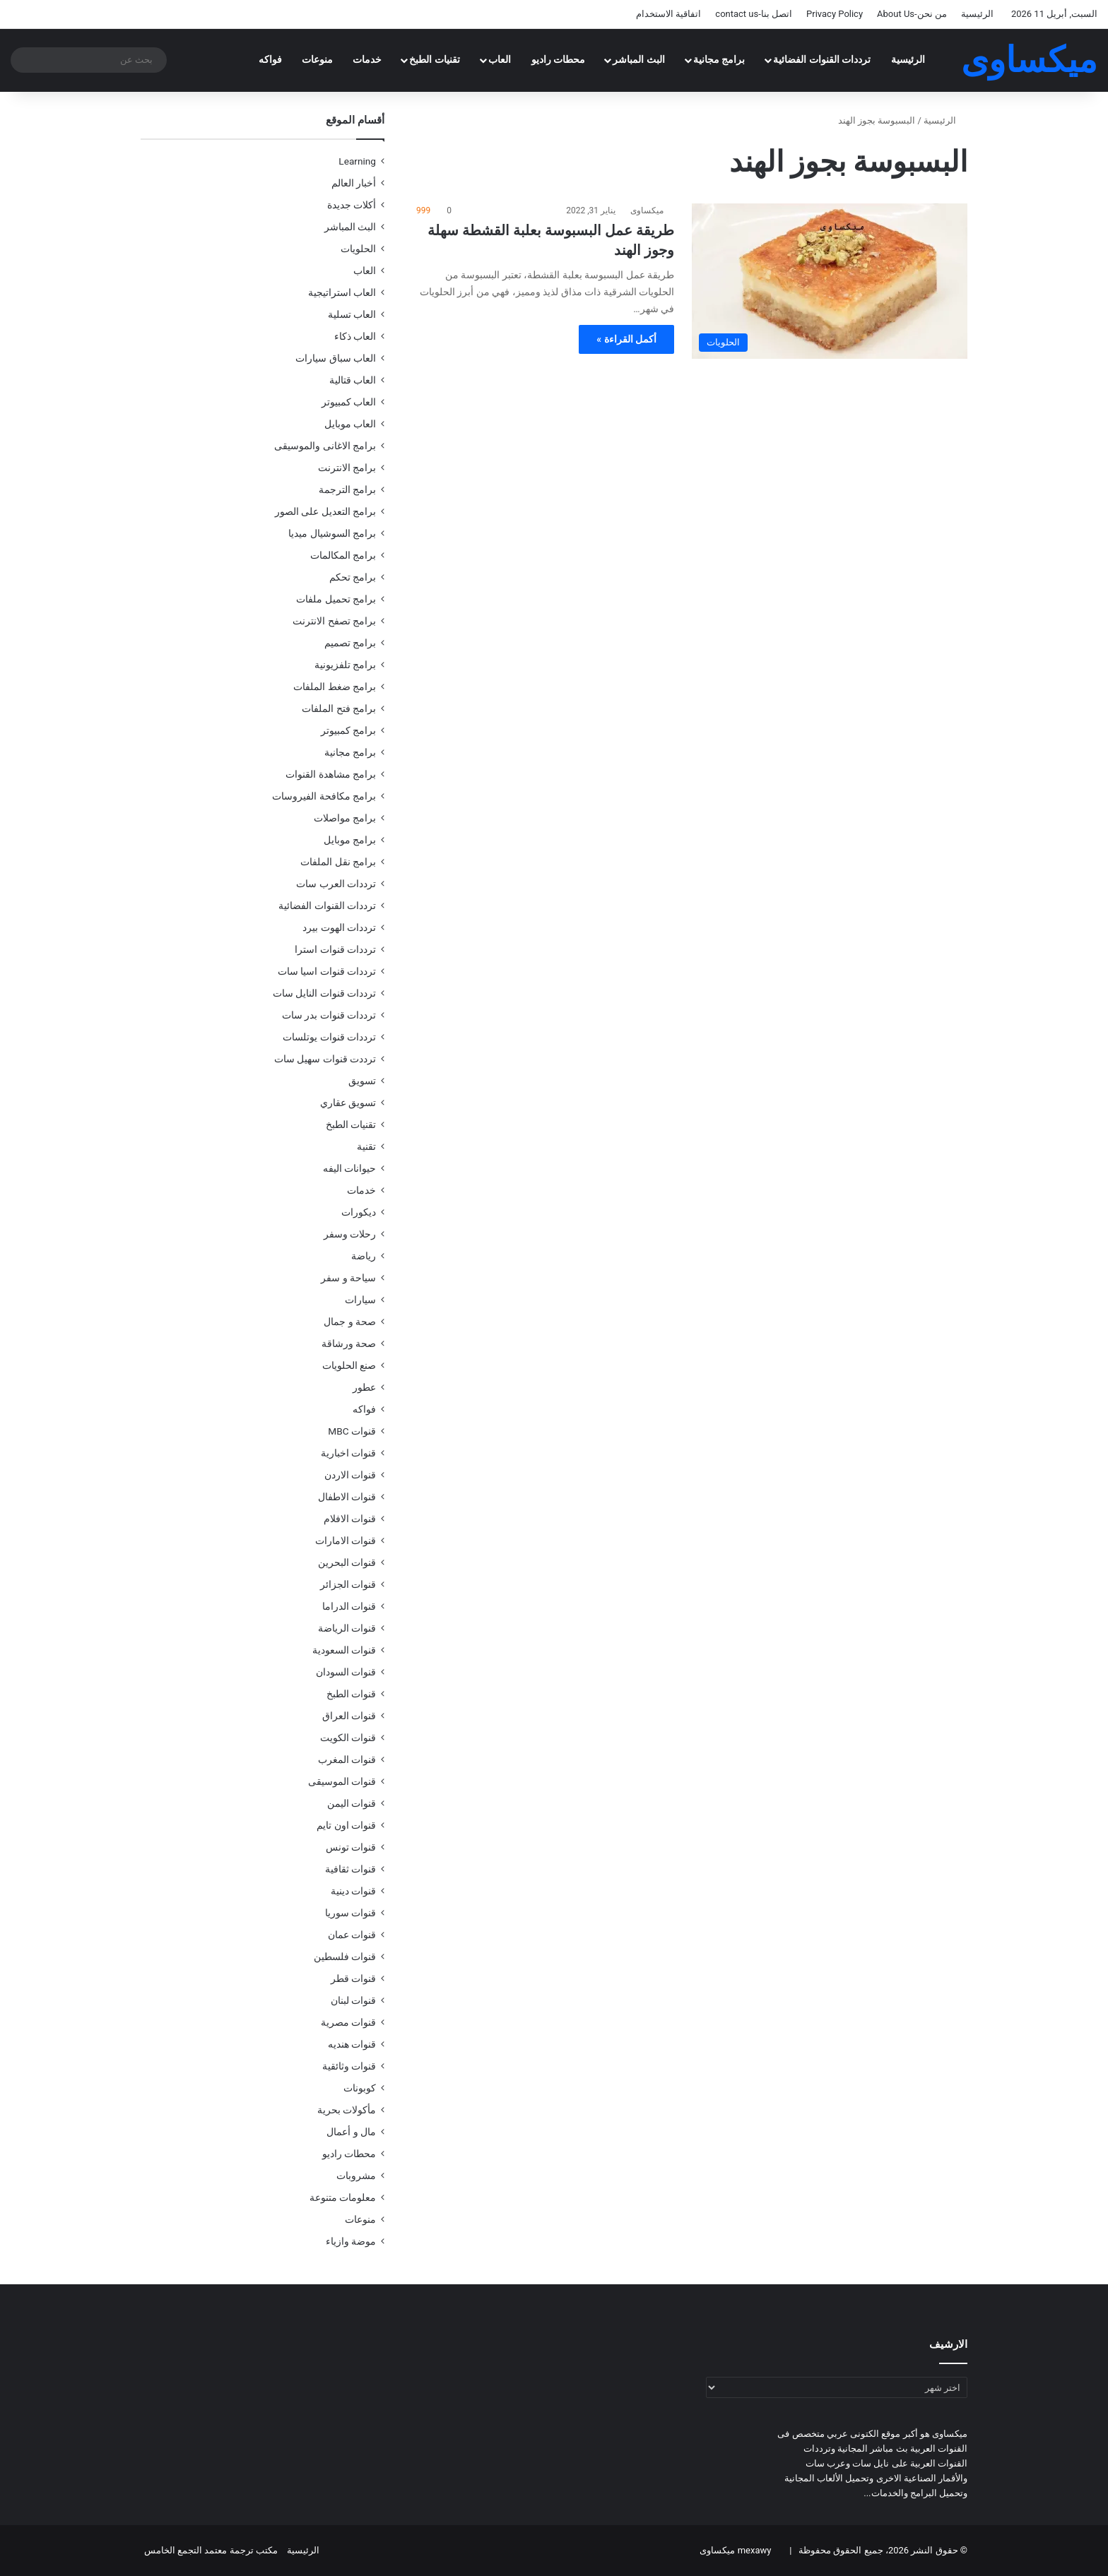  Describe the element at coordinates (753, 13) in the screenshot. I see `اتصل بنا-contact us` at that location.